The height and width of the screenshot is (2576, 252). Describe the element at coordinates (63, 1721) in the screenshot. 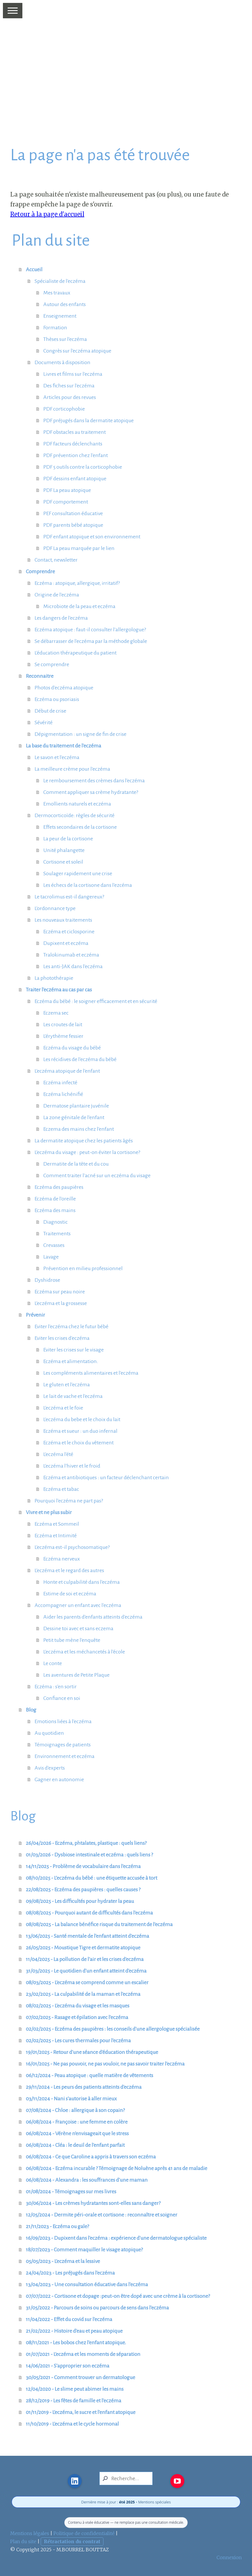

I see `Emotions liées à l'eczéma` at that location.